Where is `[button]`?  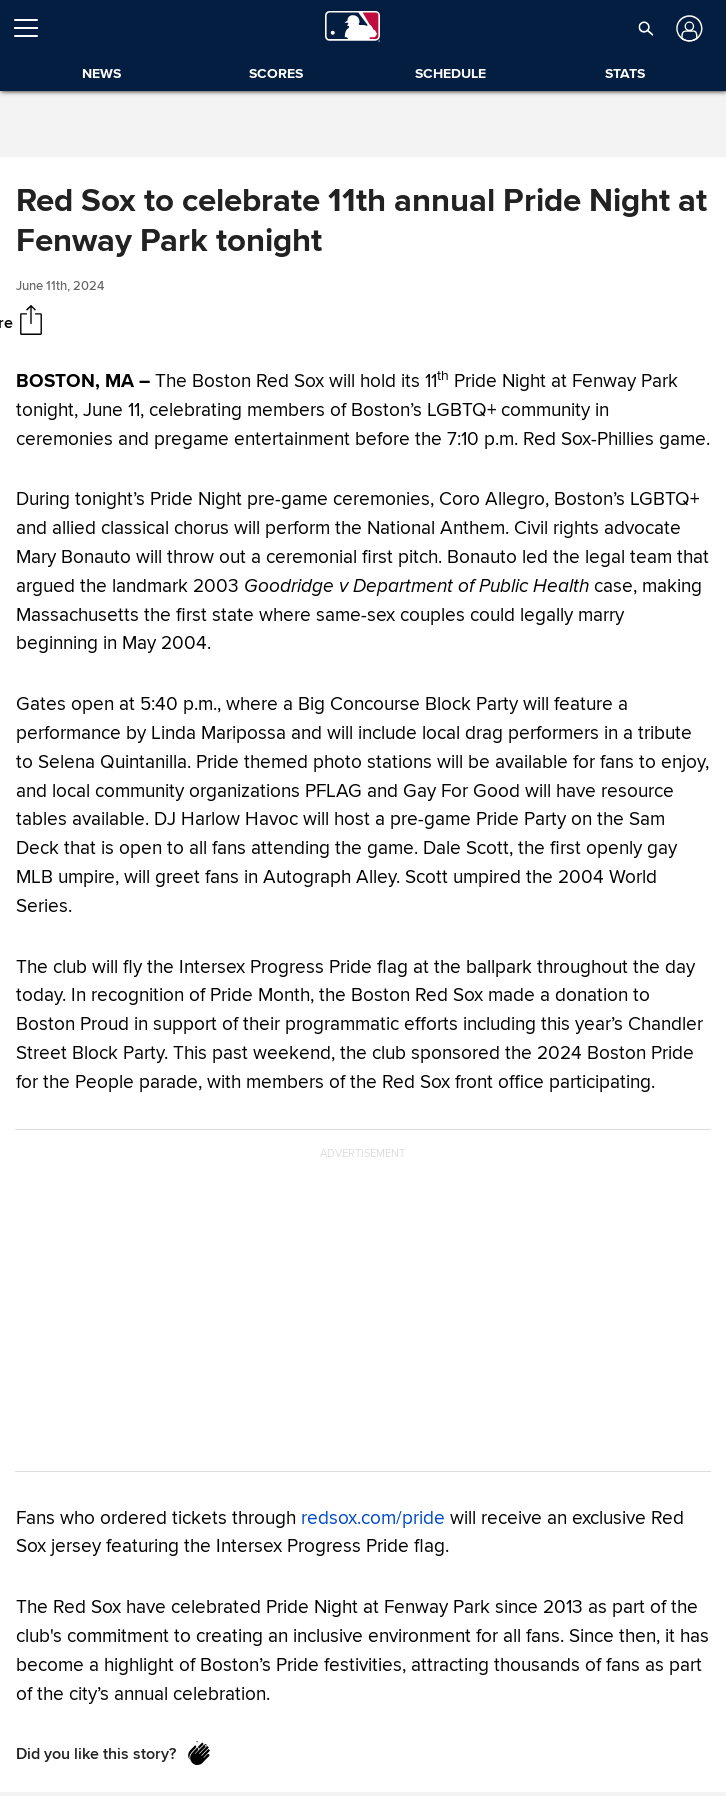 [button] is located at coordinates (646, 28).